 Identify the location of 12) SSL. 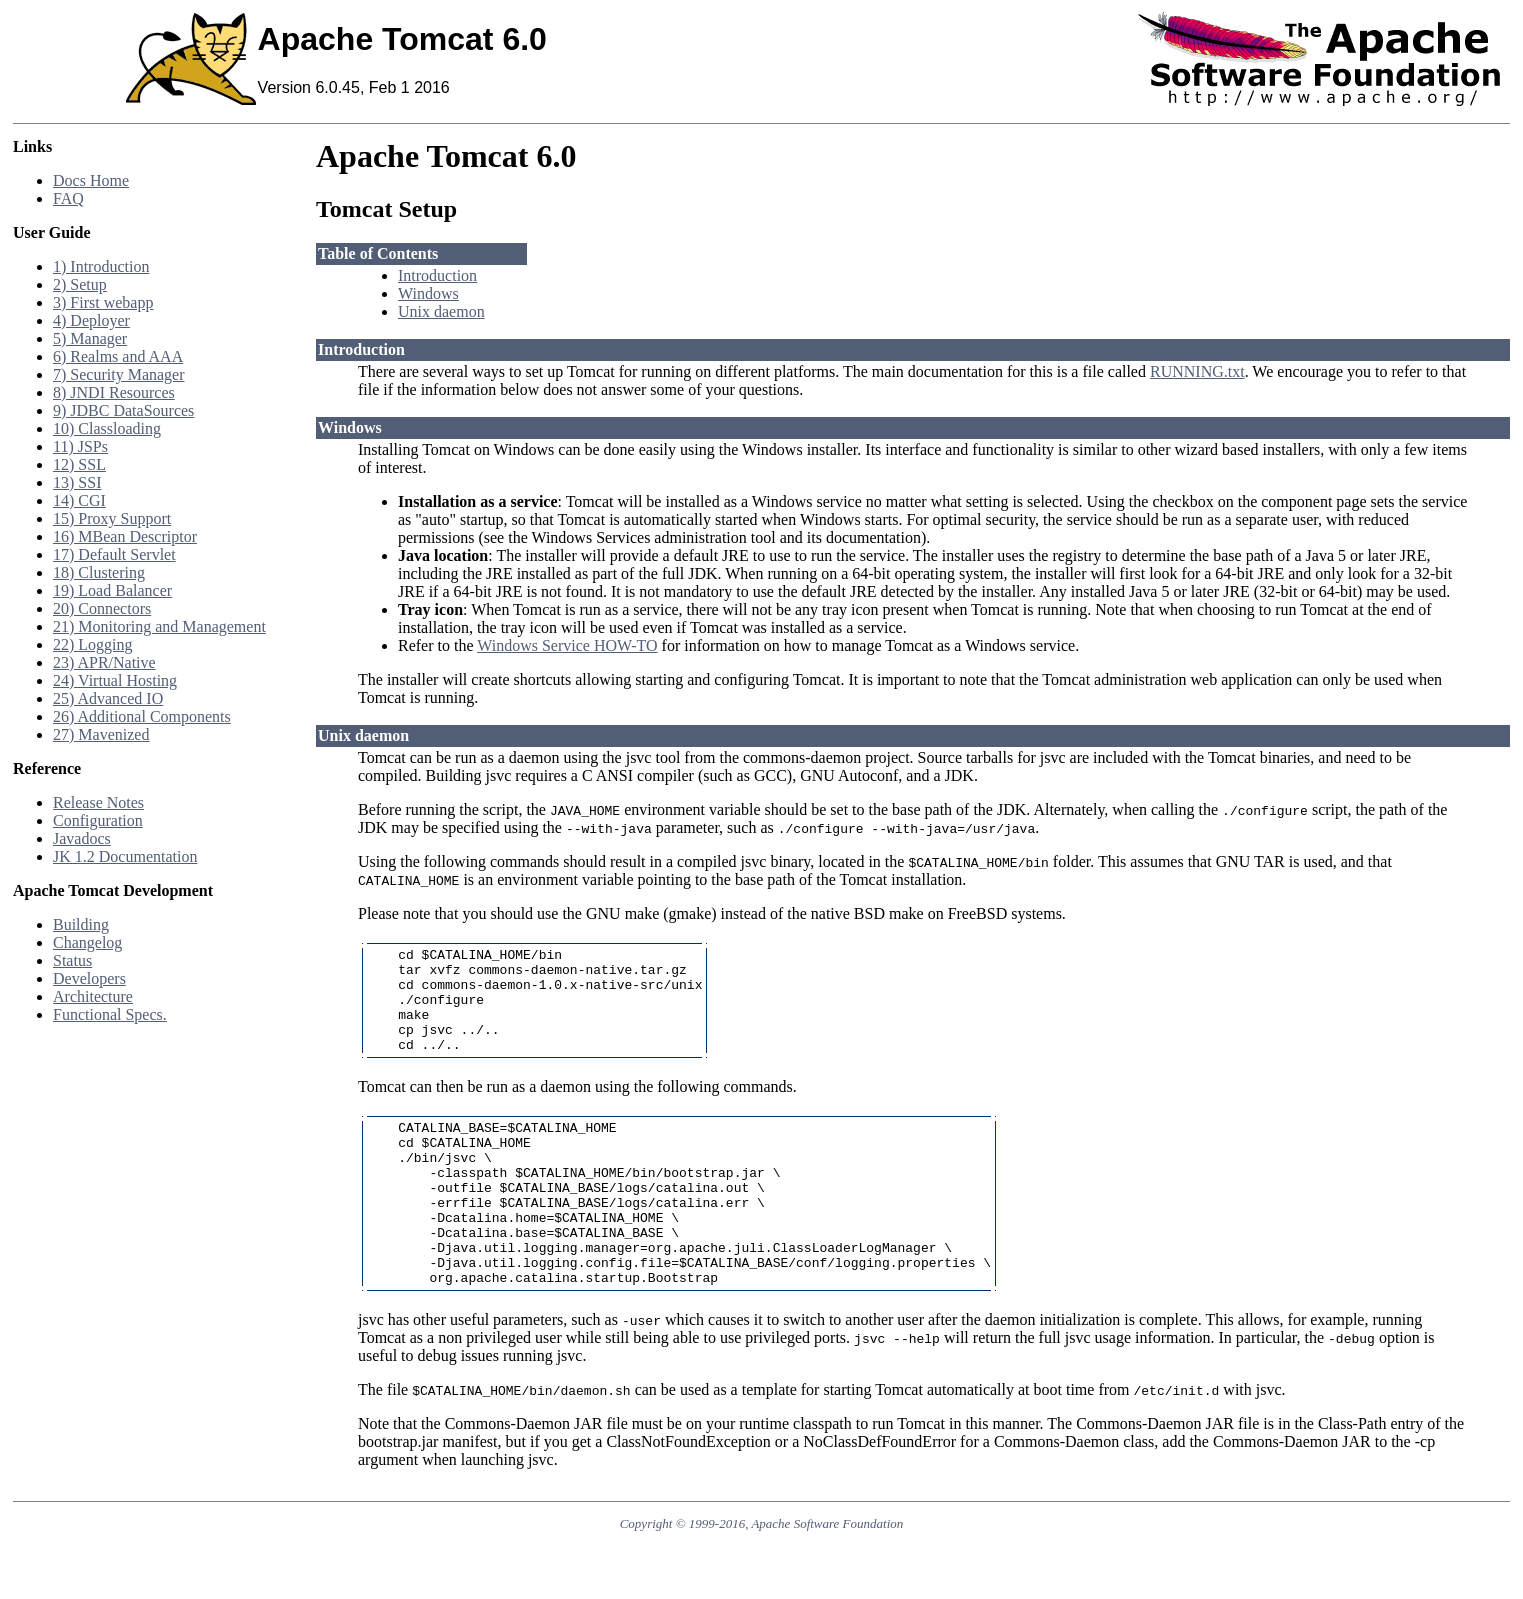
(79, 464).